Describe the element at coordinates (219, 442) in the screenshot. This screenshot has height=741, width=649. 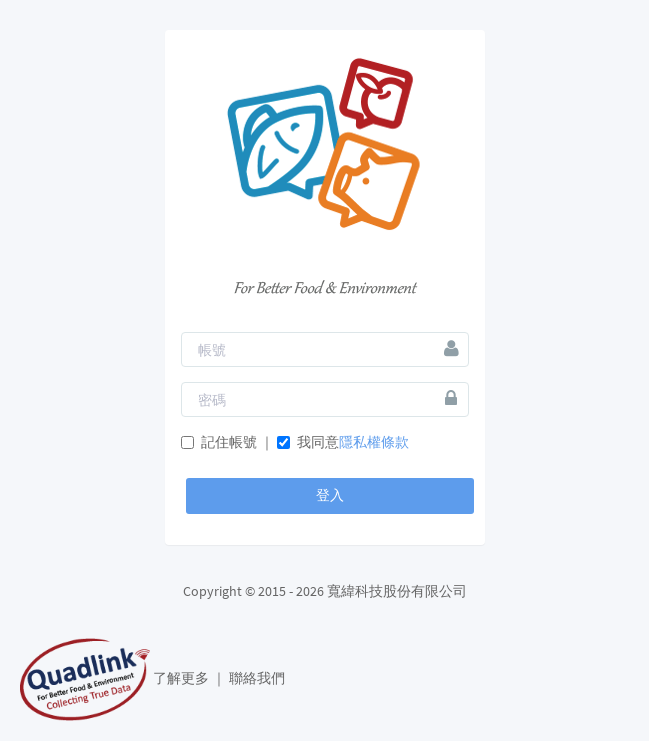
I see `記住帳號` at that location.